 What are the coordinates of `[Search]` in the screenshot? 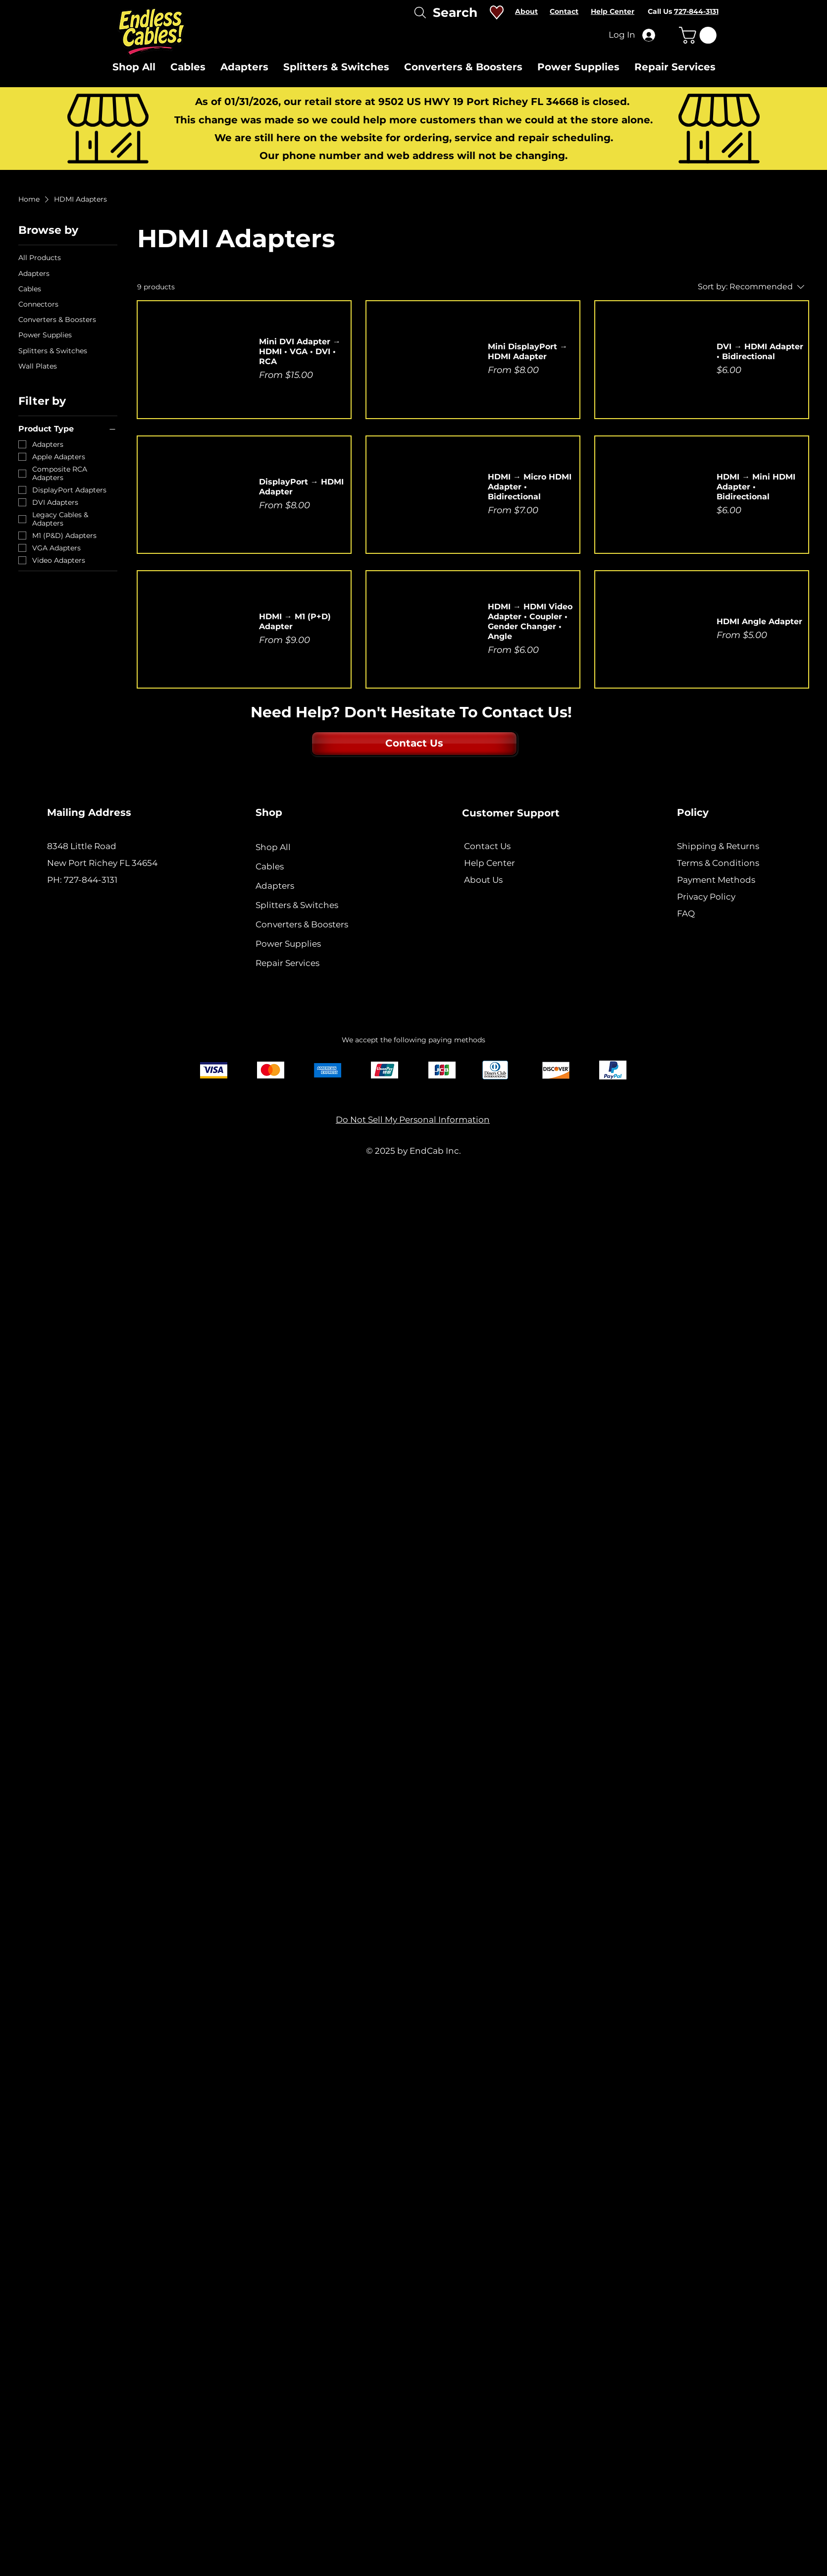 It's located at (444, 12).